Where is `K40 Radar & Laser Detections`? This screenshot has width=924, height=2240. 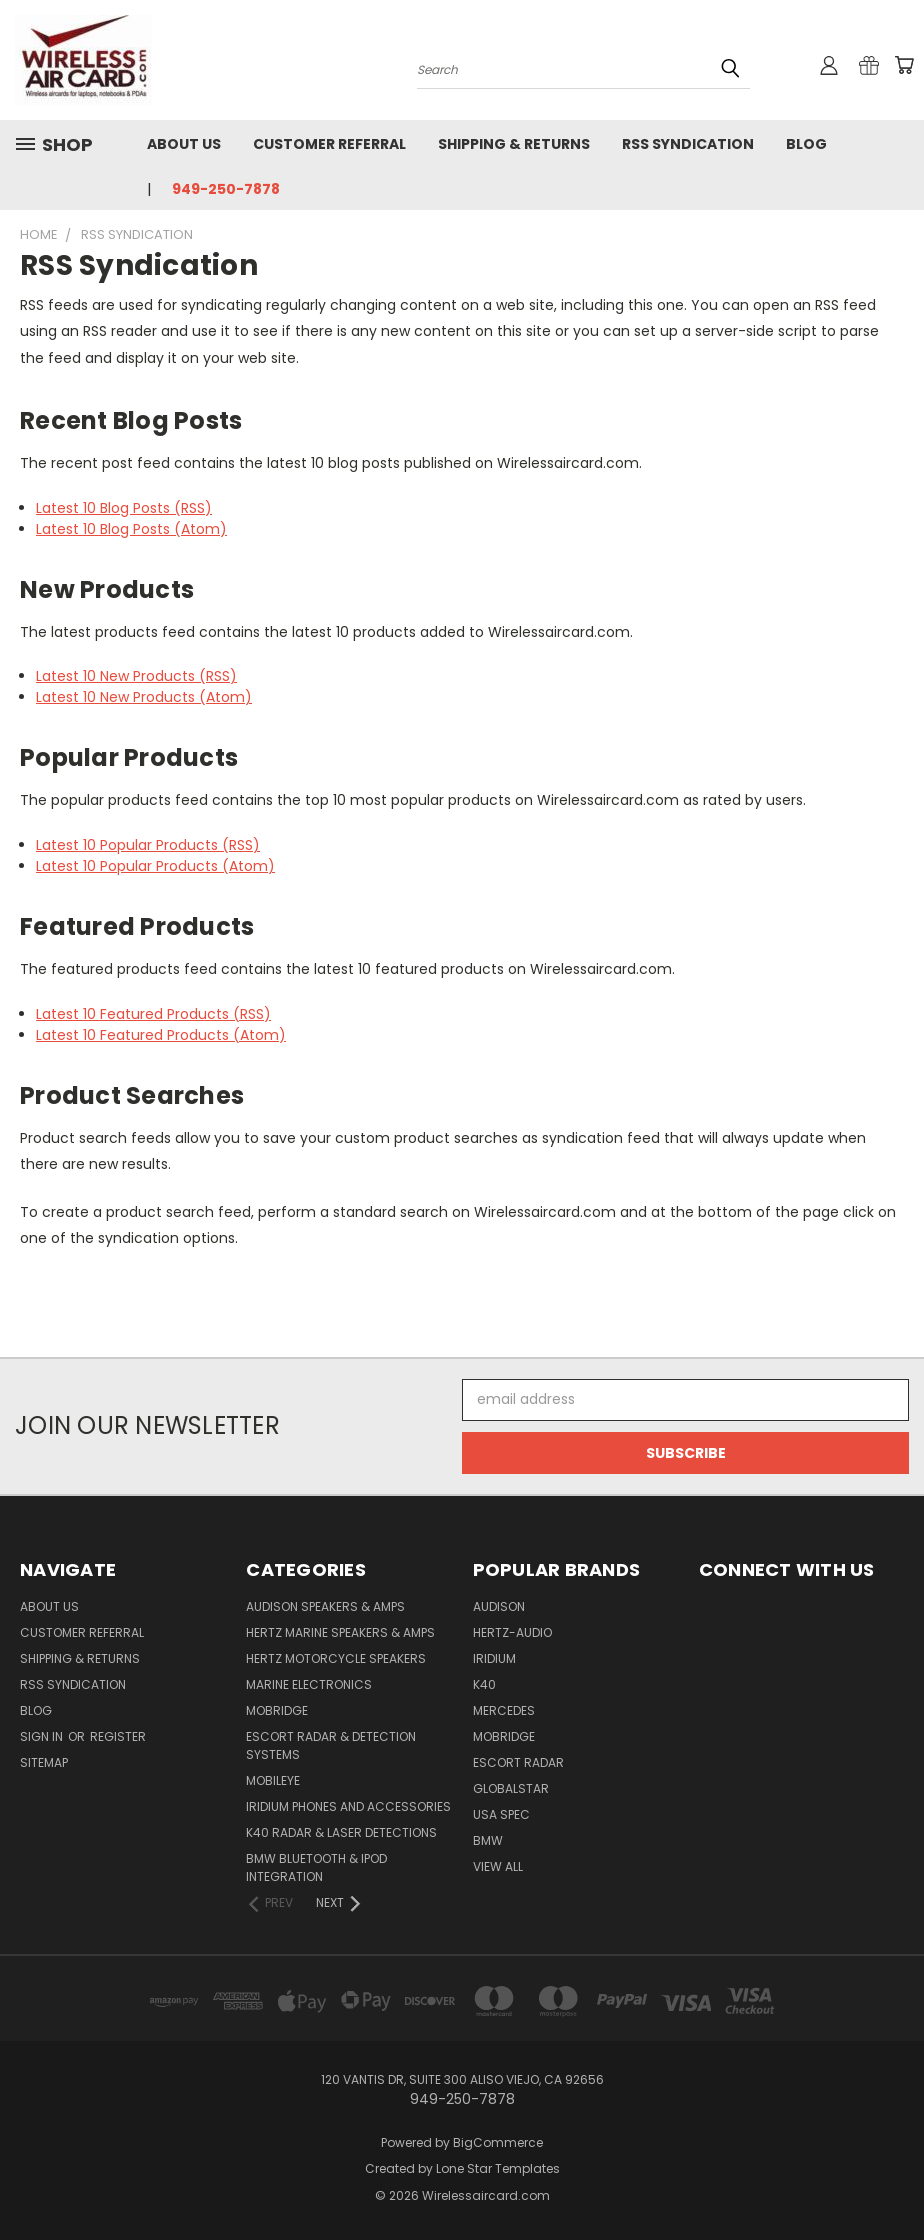
K40 Radar & Laser Detections is located at coordinates (341, 1832).